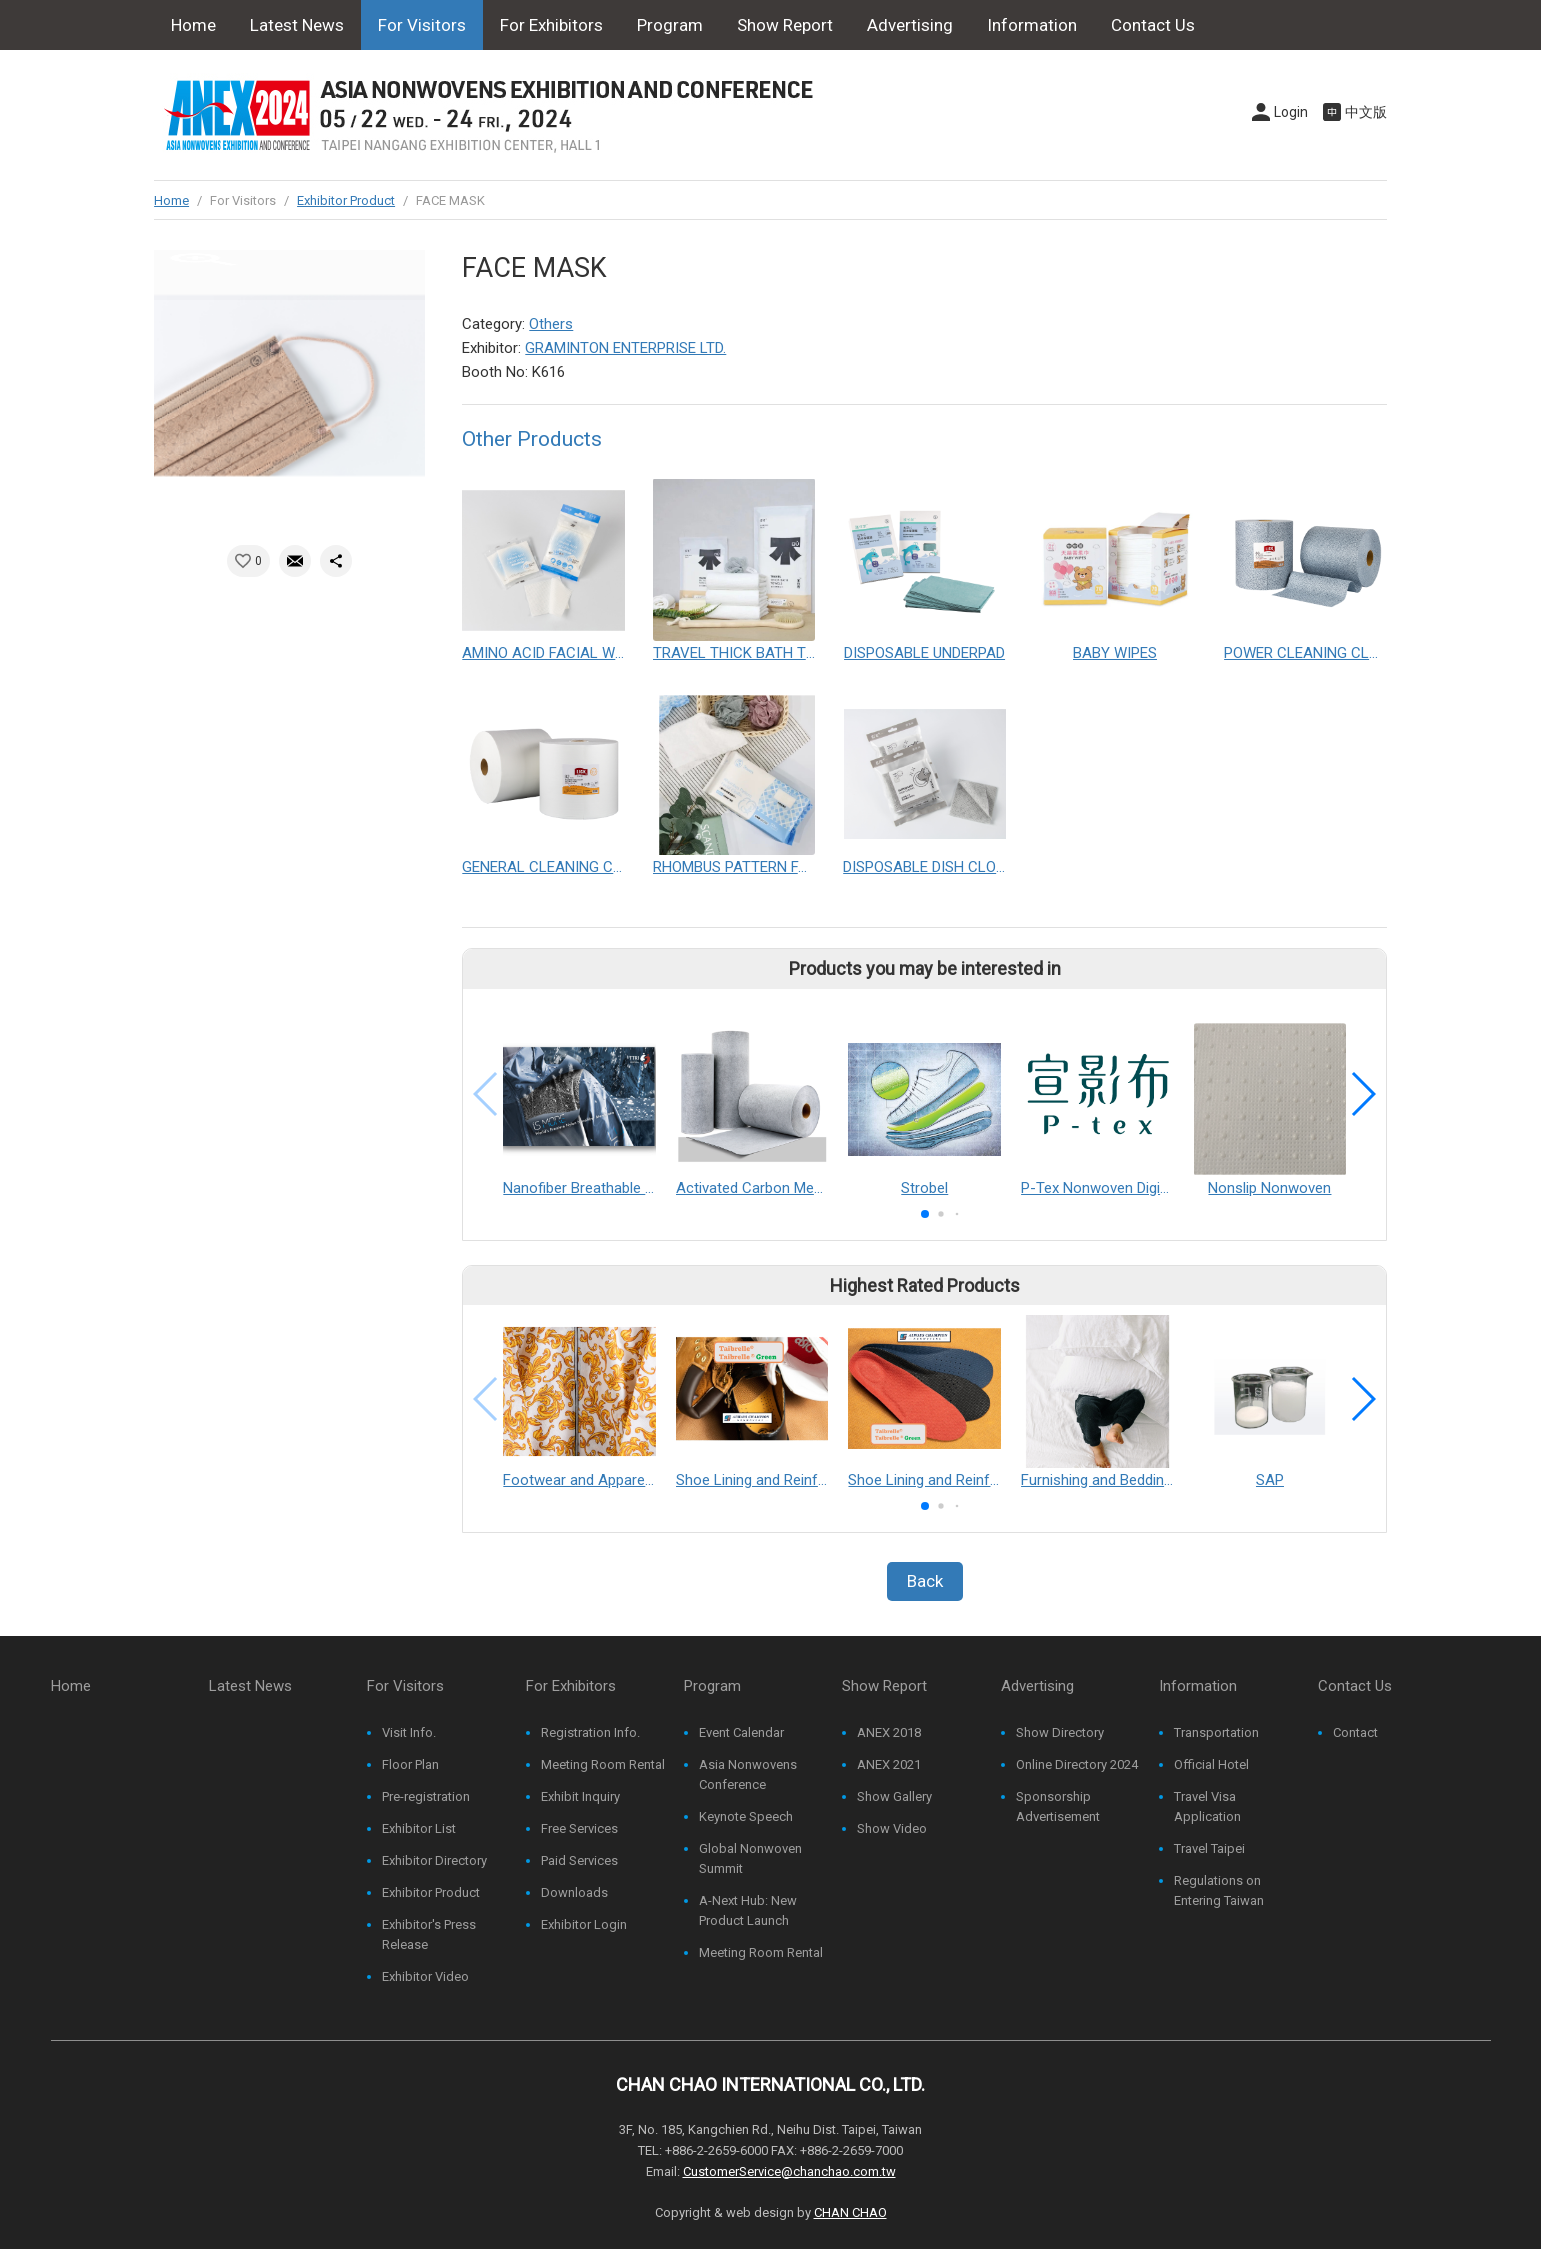 The image size is (1541, 2249). I want to click on Show Gallery, so click(894, 1796).